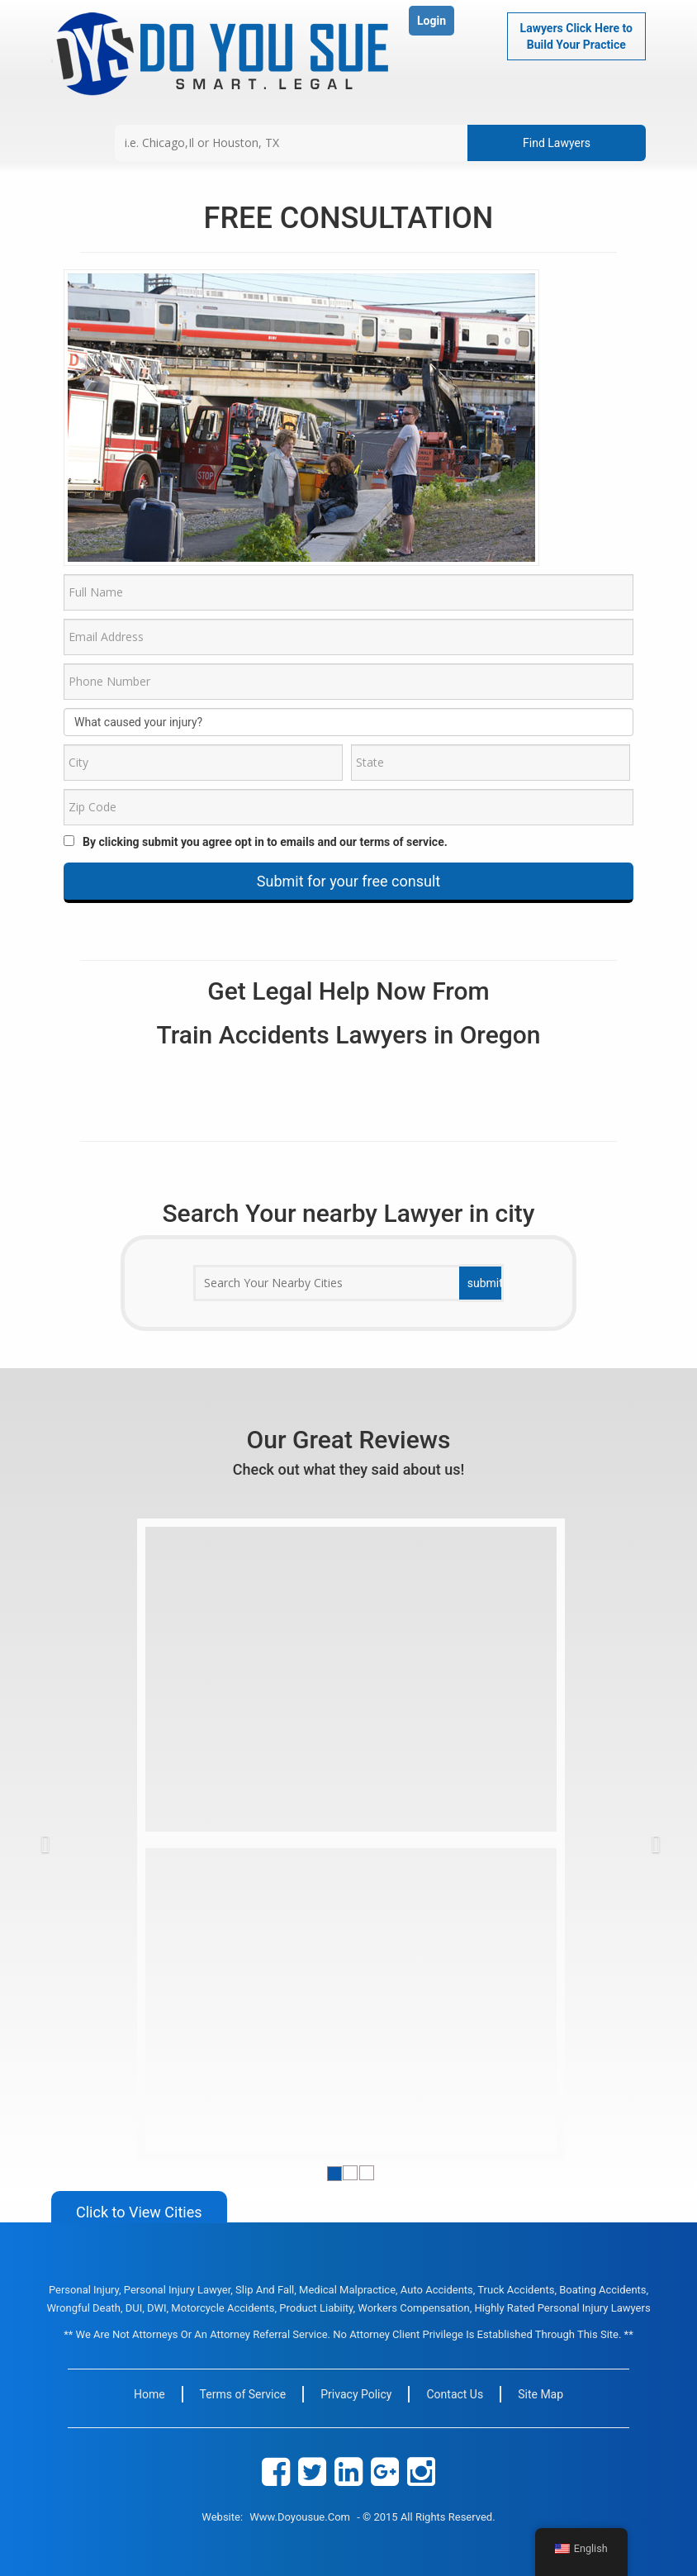  I want to click on Site Map, so click(540, 2394).